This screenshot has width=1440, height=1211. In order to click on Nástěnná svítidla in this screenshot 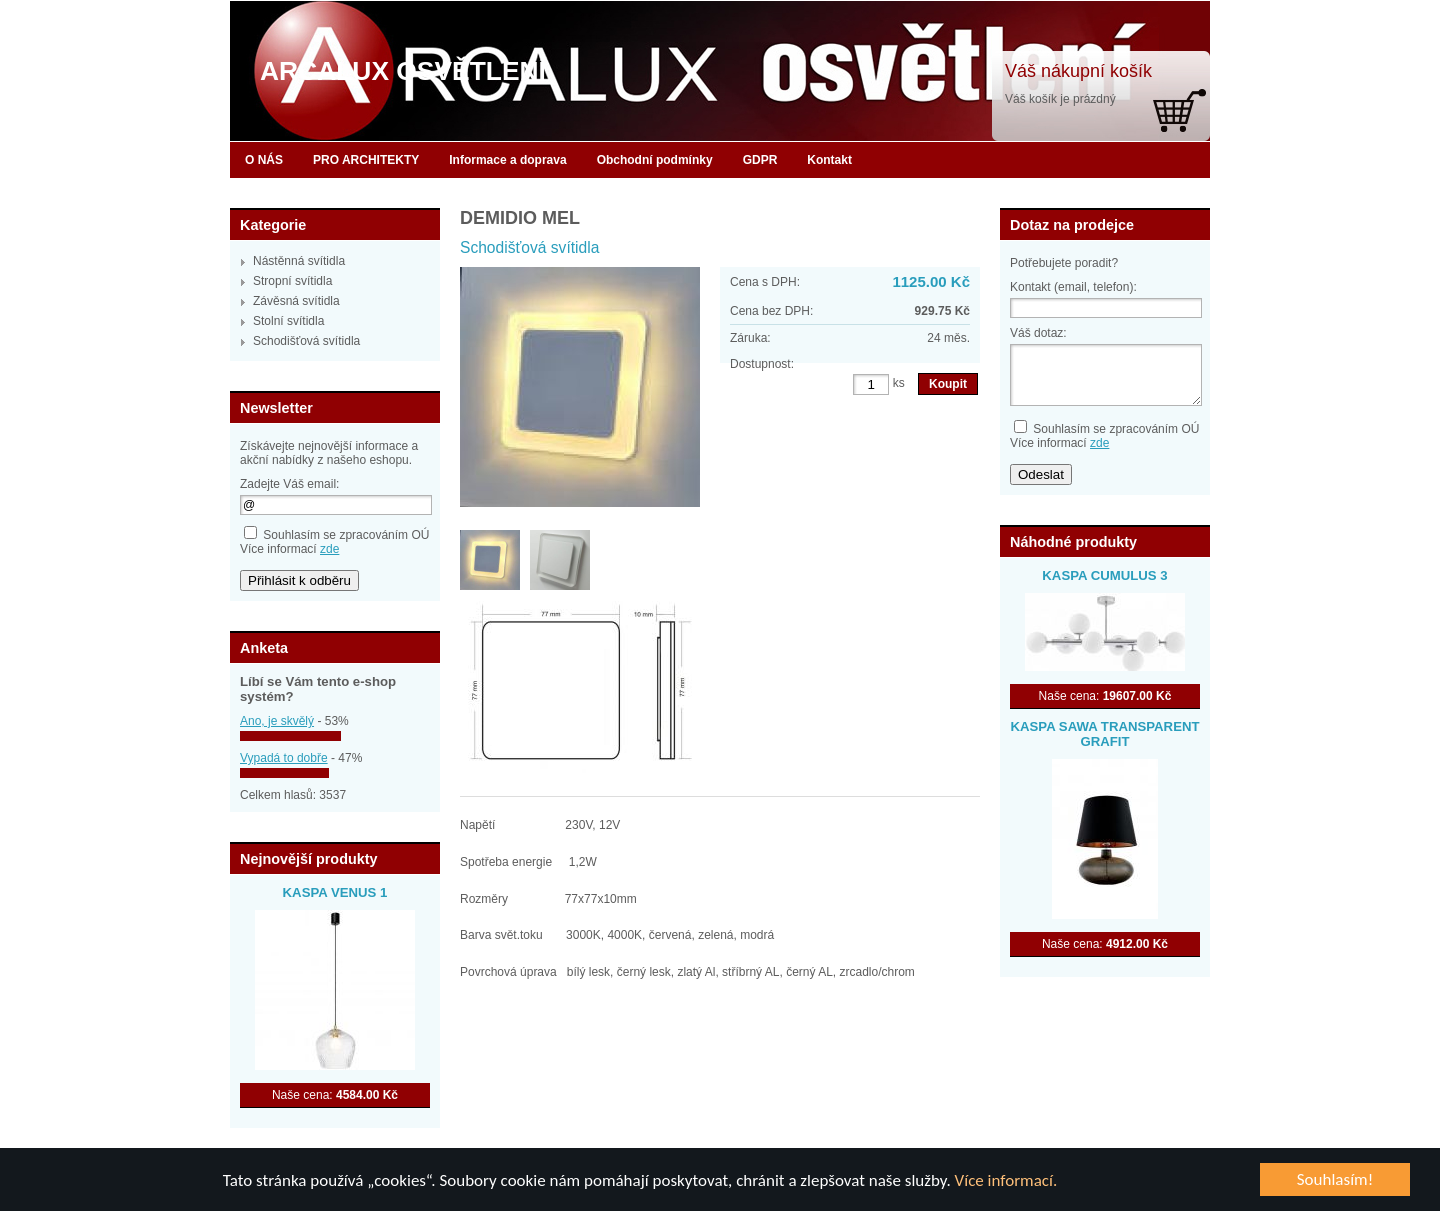, I will do `click(299, 261)`.